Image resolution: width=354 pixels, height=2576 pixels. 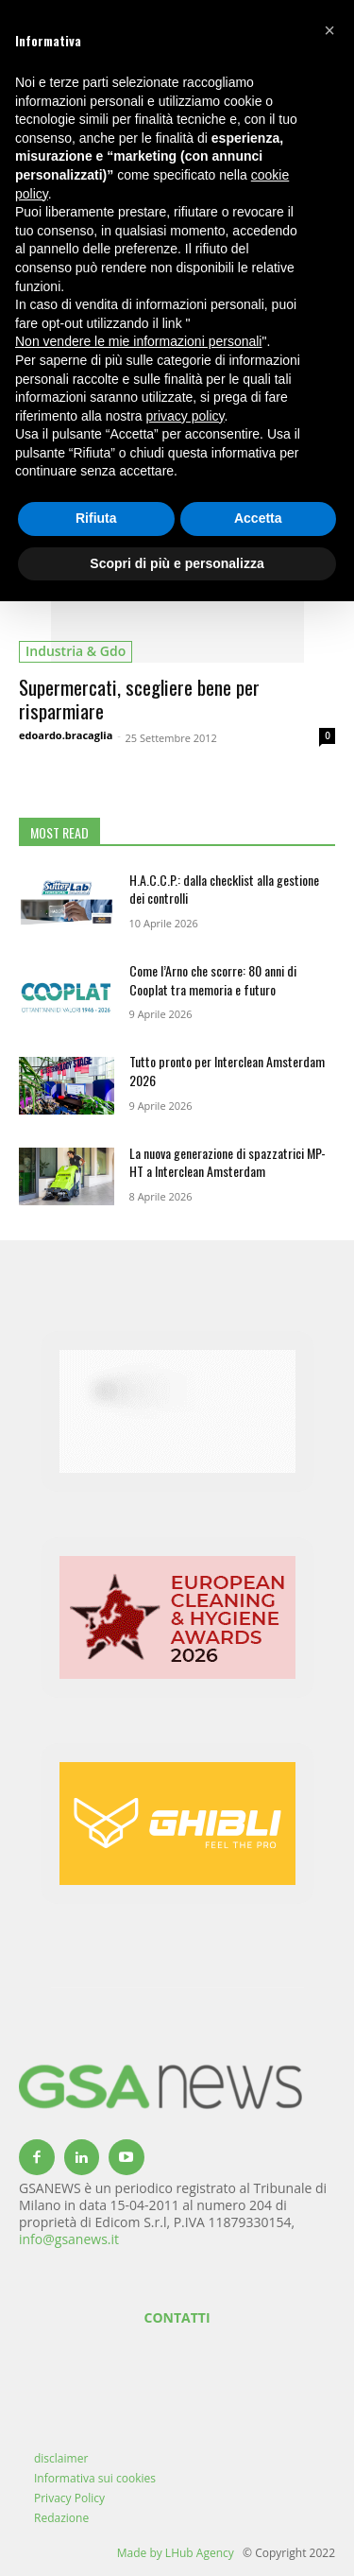 What do you see at coordinates (227, 1162) in the screenshot?
I see `La nuova generazione di spazzatrici MP-HT a Interclean Amsterdam` at bounding box center [227, 1162].